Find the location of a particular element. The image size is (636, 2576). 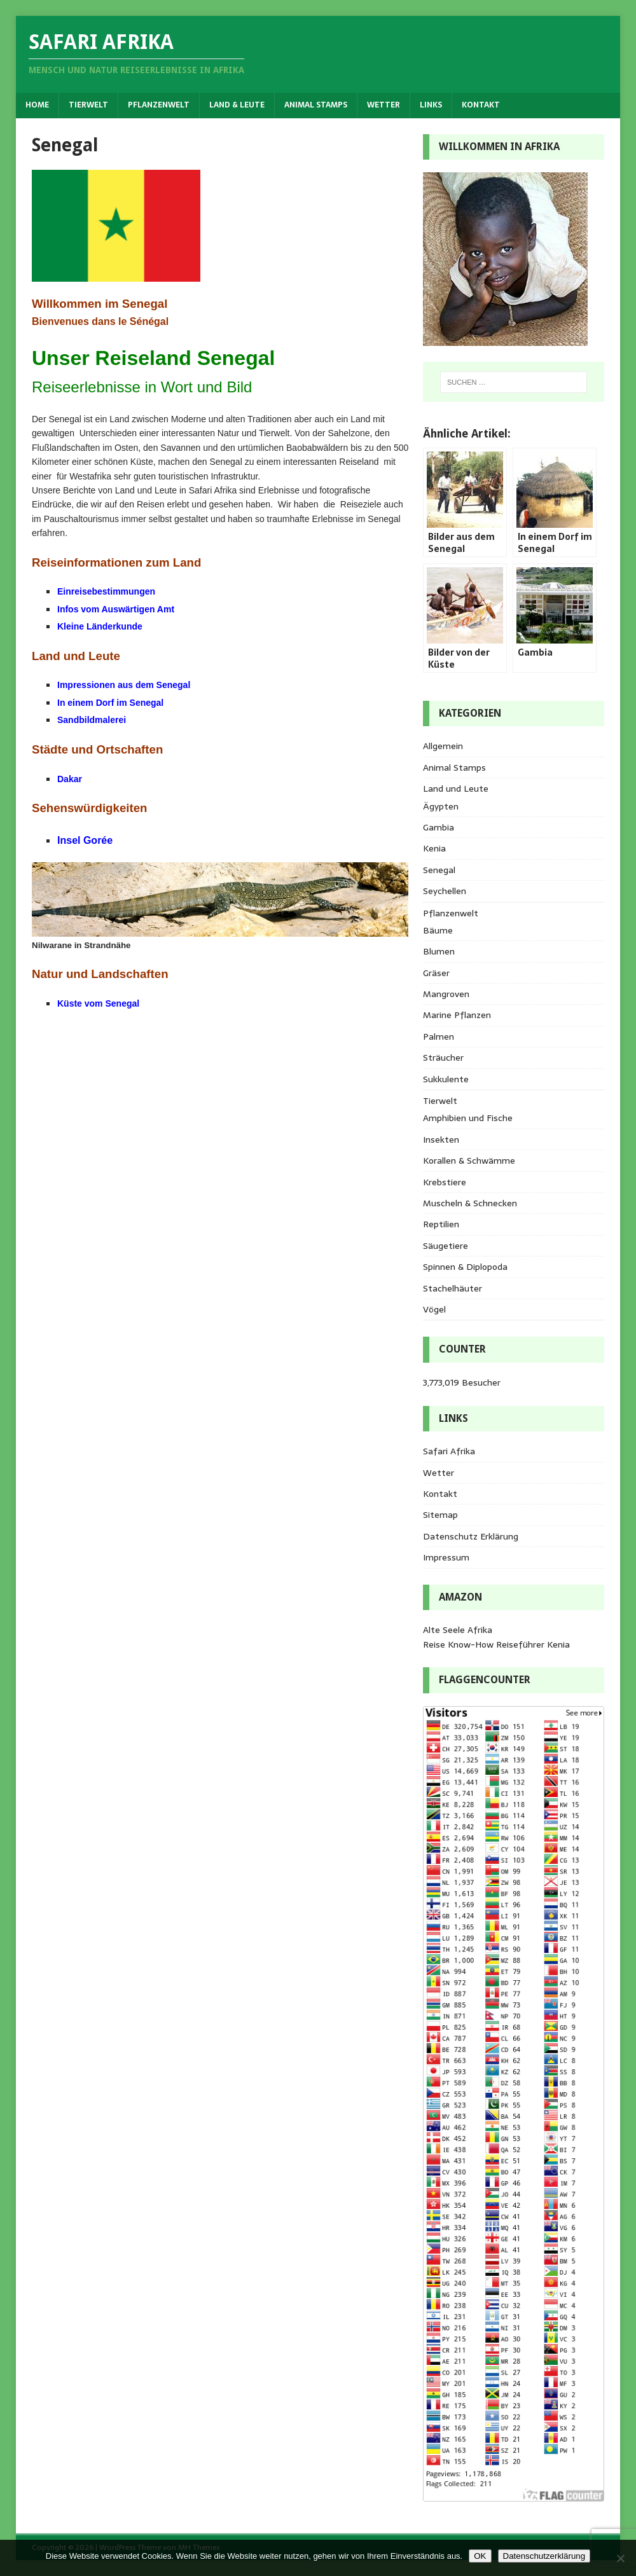

Impressum is located at coordinates (446, 1557).